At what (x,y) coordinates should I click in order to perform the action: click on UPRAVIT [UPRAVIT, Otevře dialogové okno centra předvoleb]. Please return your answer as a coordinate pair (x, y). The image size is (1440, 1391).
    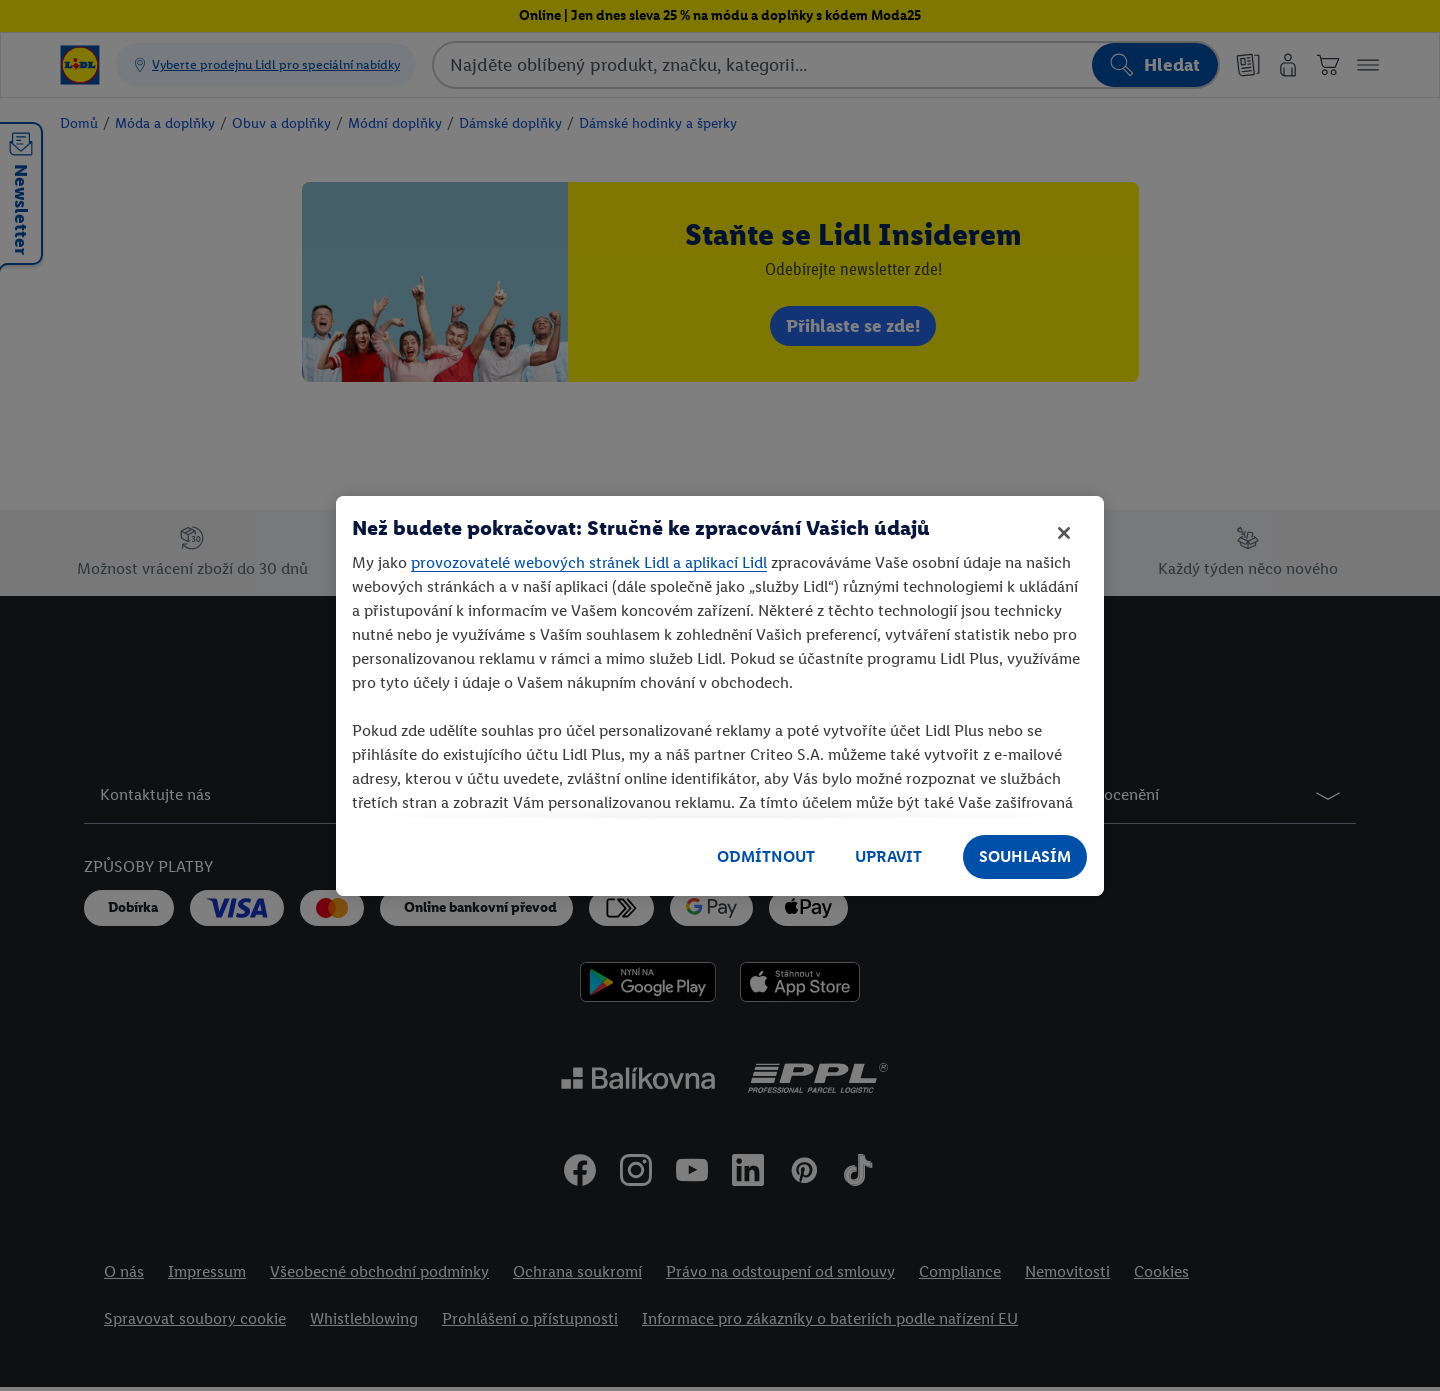
    Looking at the image, I should click on (888, 856).